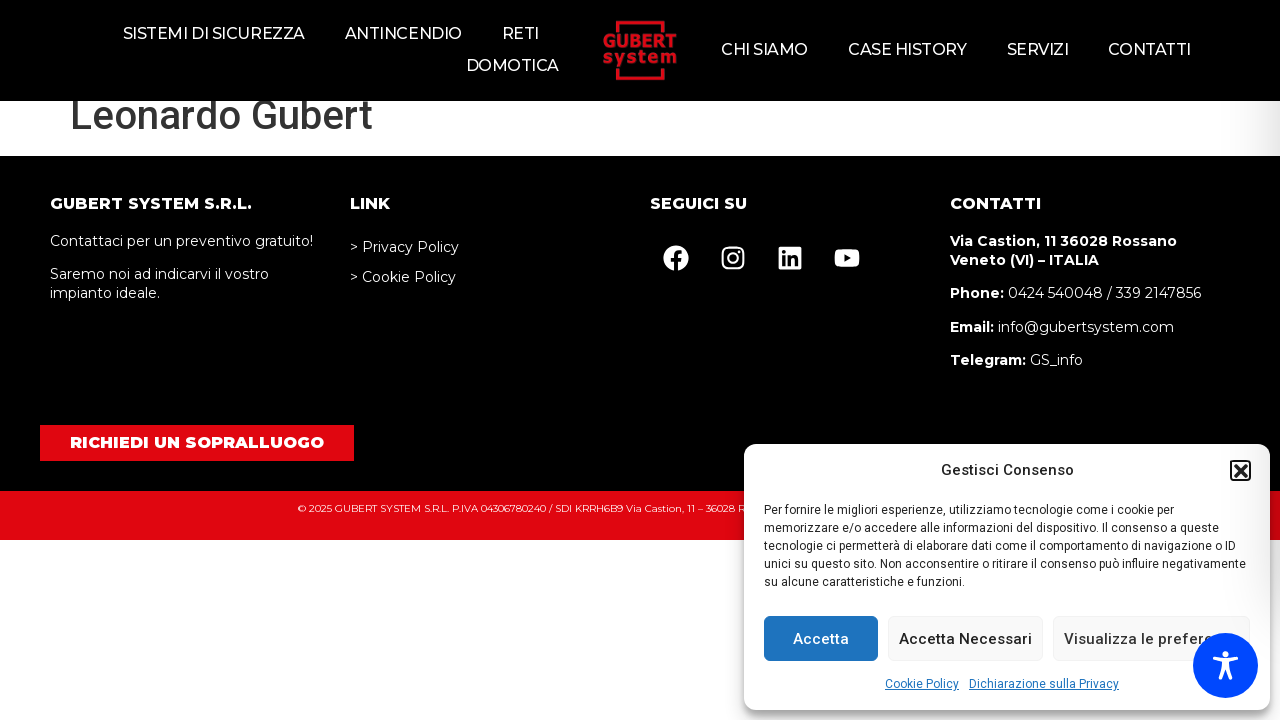 The width and height of the screenshot is (1280, 720). Describe the element at coordinates (1038, 49) in the screenshot. I see `Servizi` at that location.